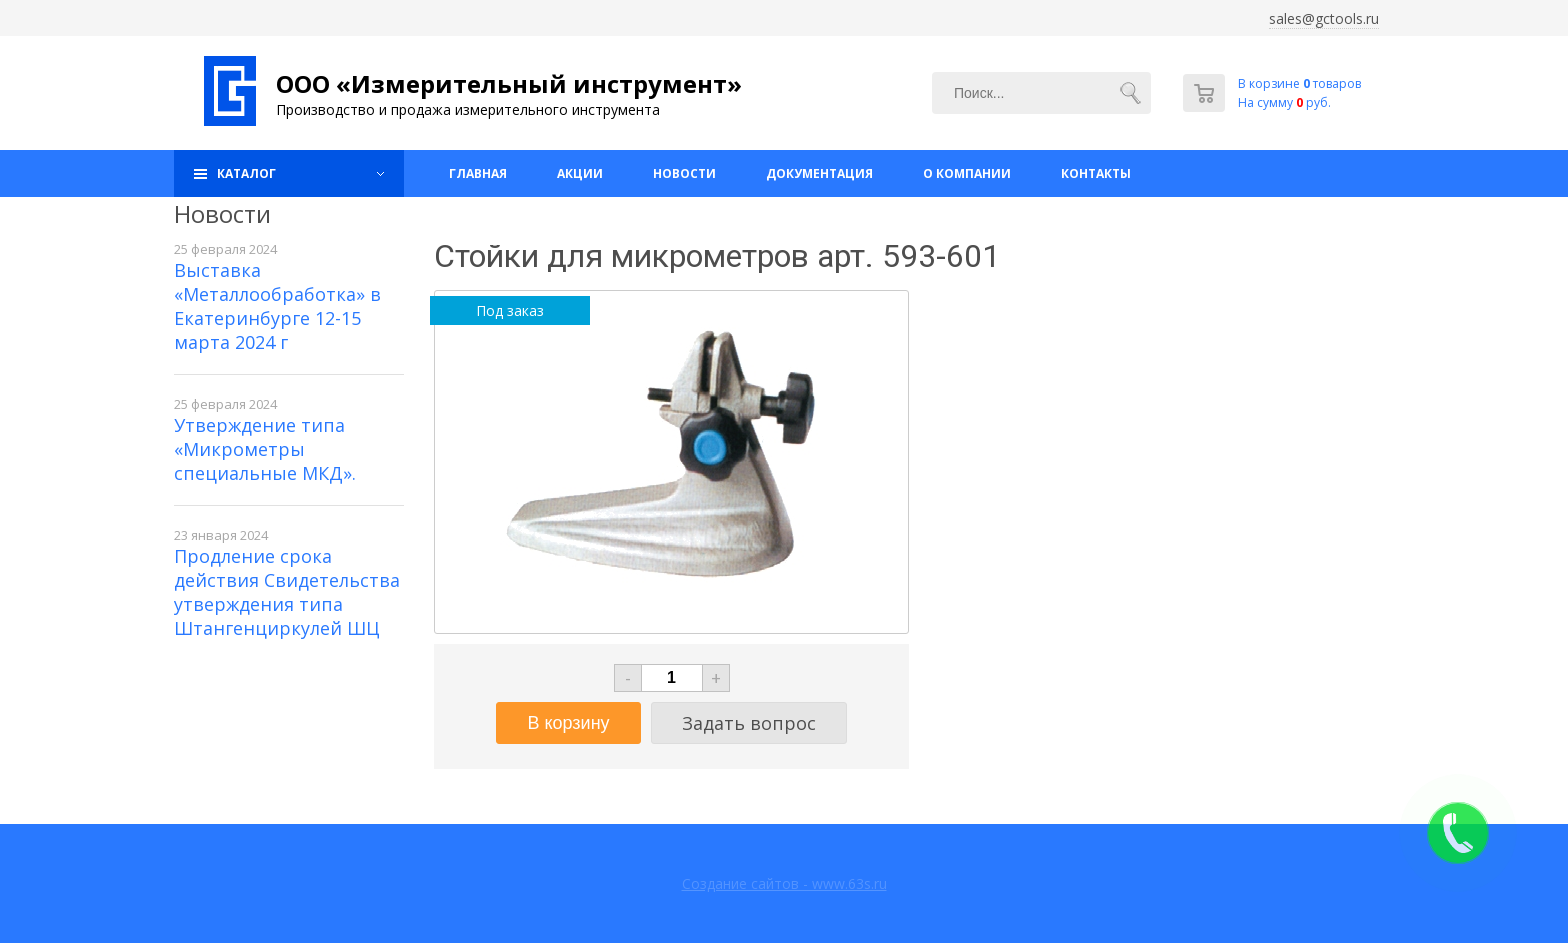 This screenshot has width=1568, height=943. What do you see at coordinates (684, 173) in the screenshot?
I see `Новости` at bounding box center [684, 173].